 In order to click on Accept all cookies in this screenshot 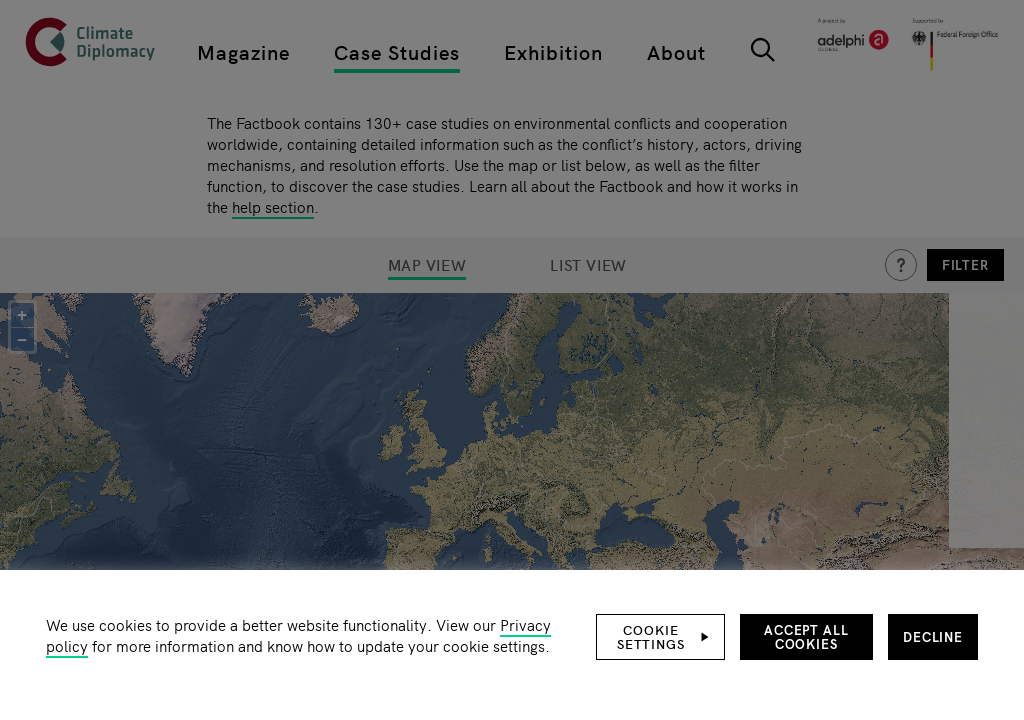, I will do `click(806, 636)`.